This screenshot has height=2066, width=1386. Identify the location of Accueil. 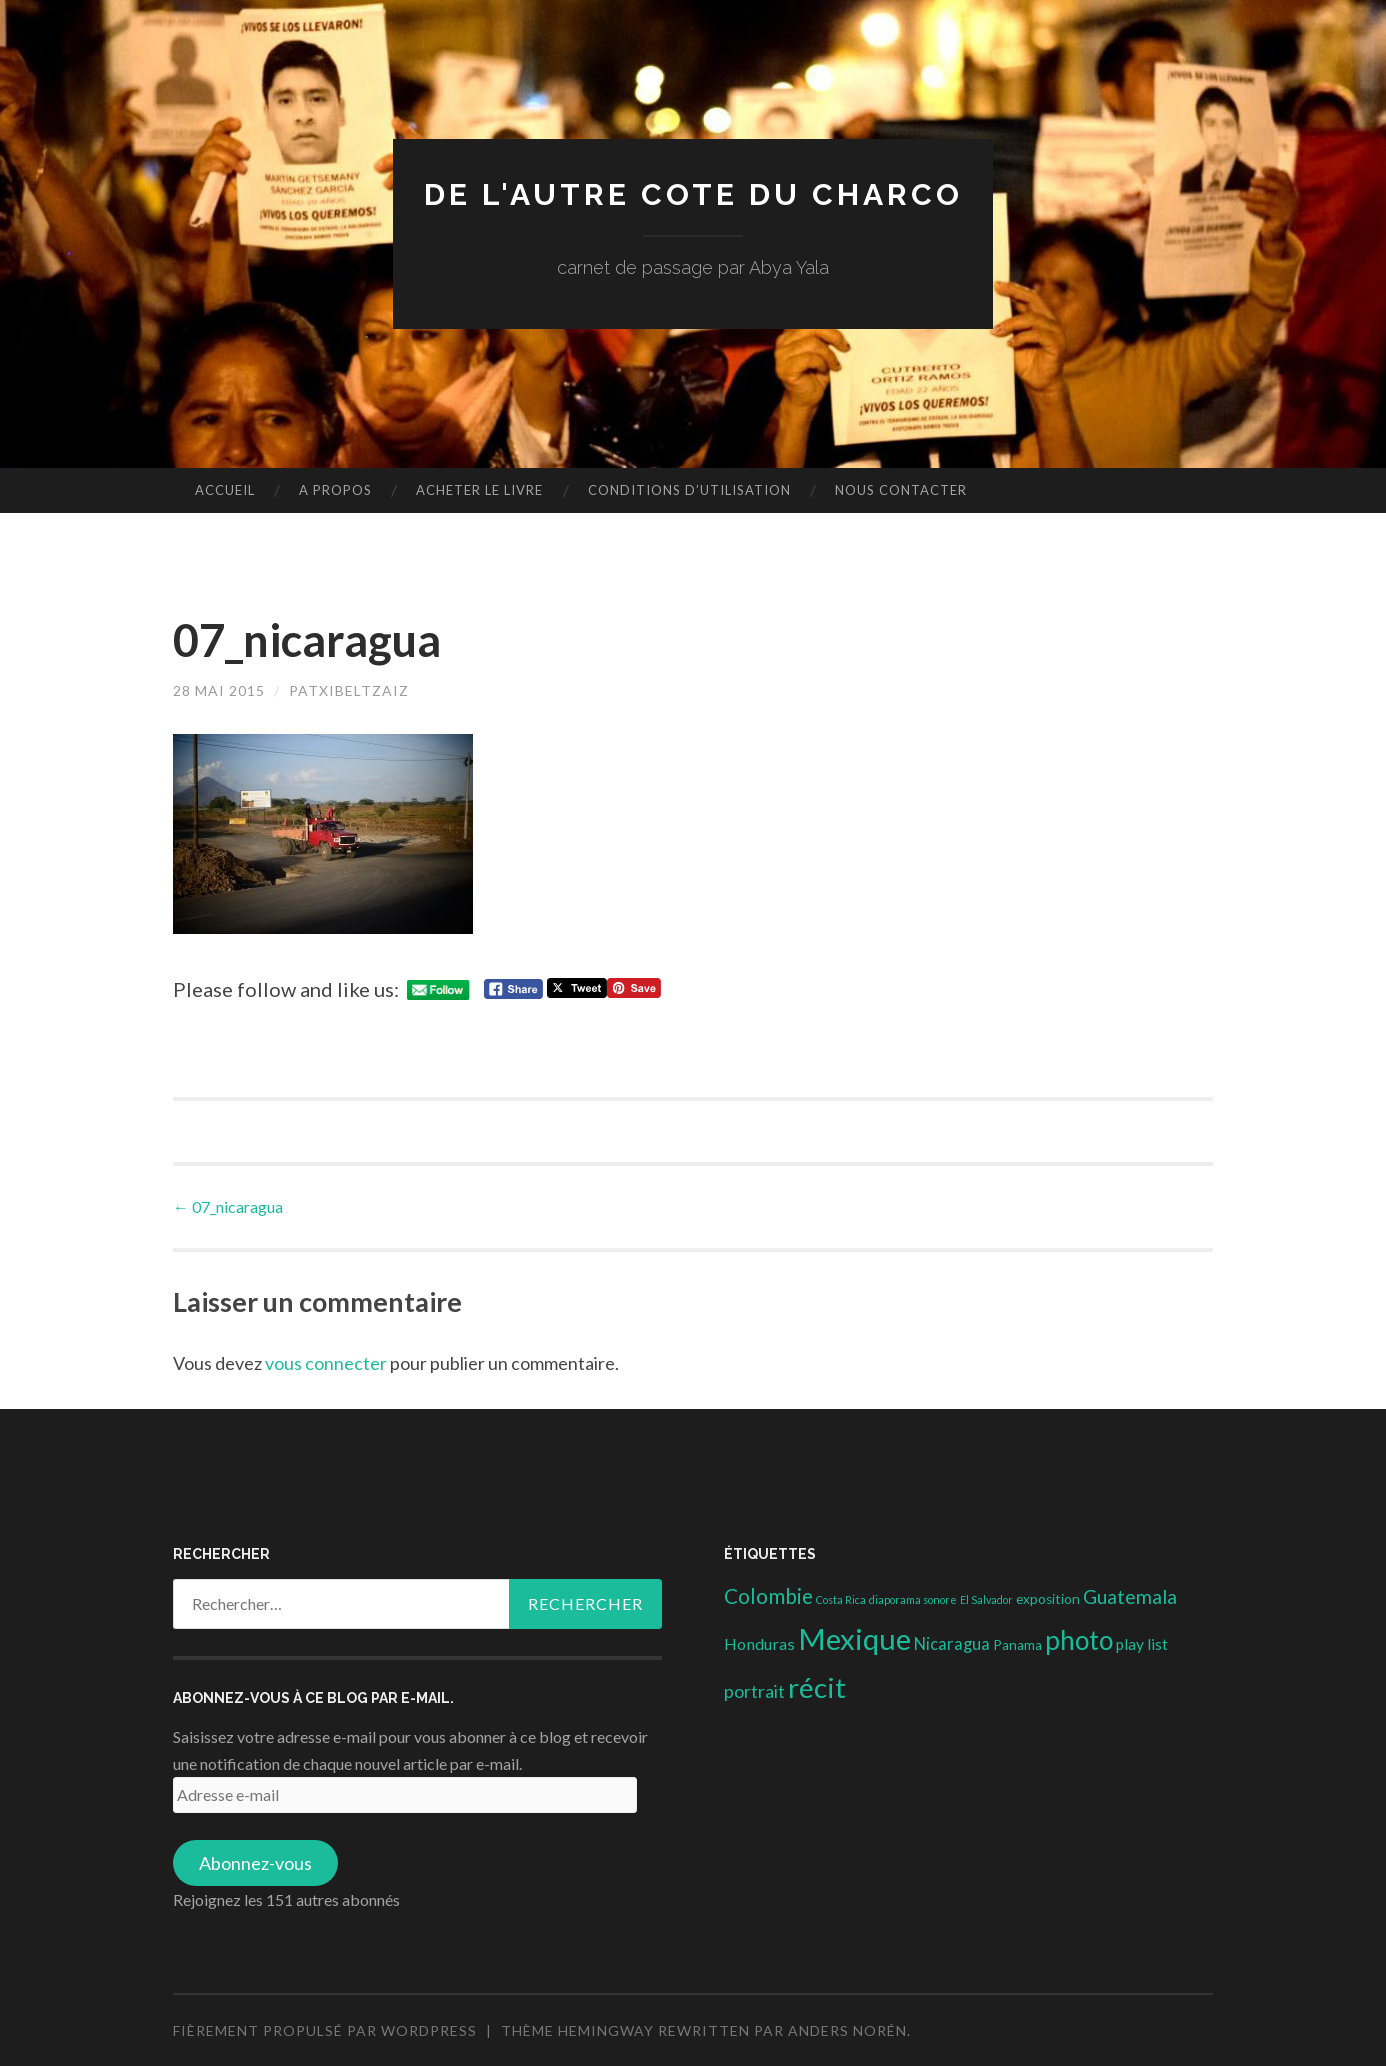
(225, 490).